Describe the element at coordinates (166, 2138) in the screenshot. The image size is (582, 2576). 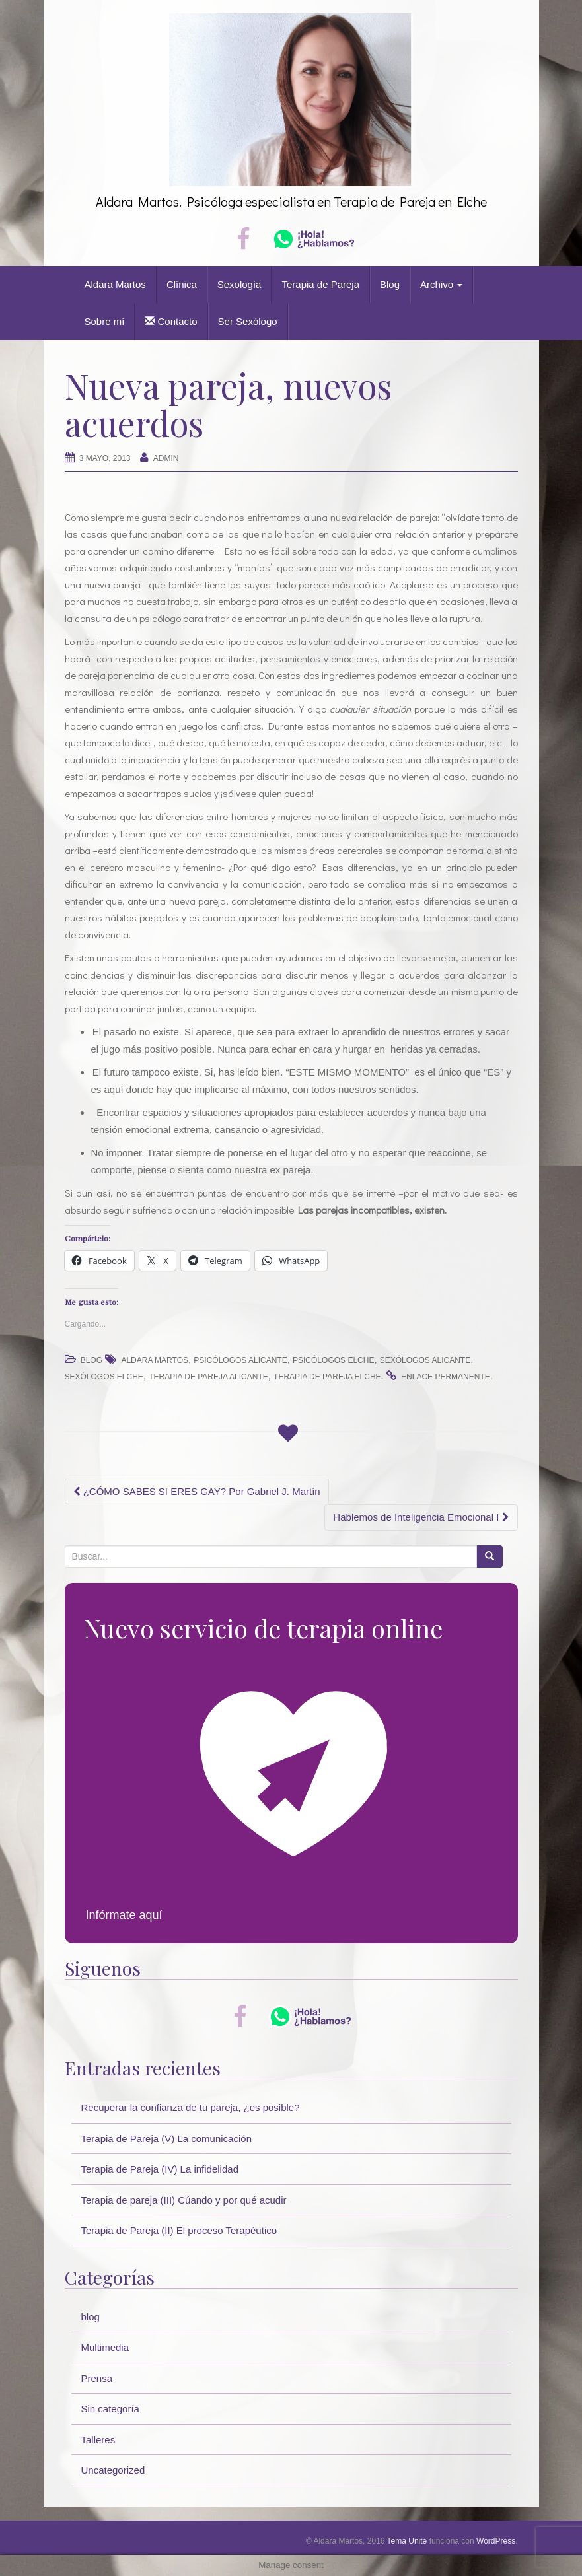
I see `Terapia de Pareja (V) La comunicación` at that location.